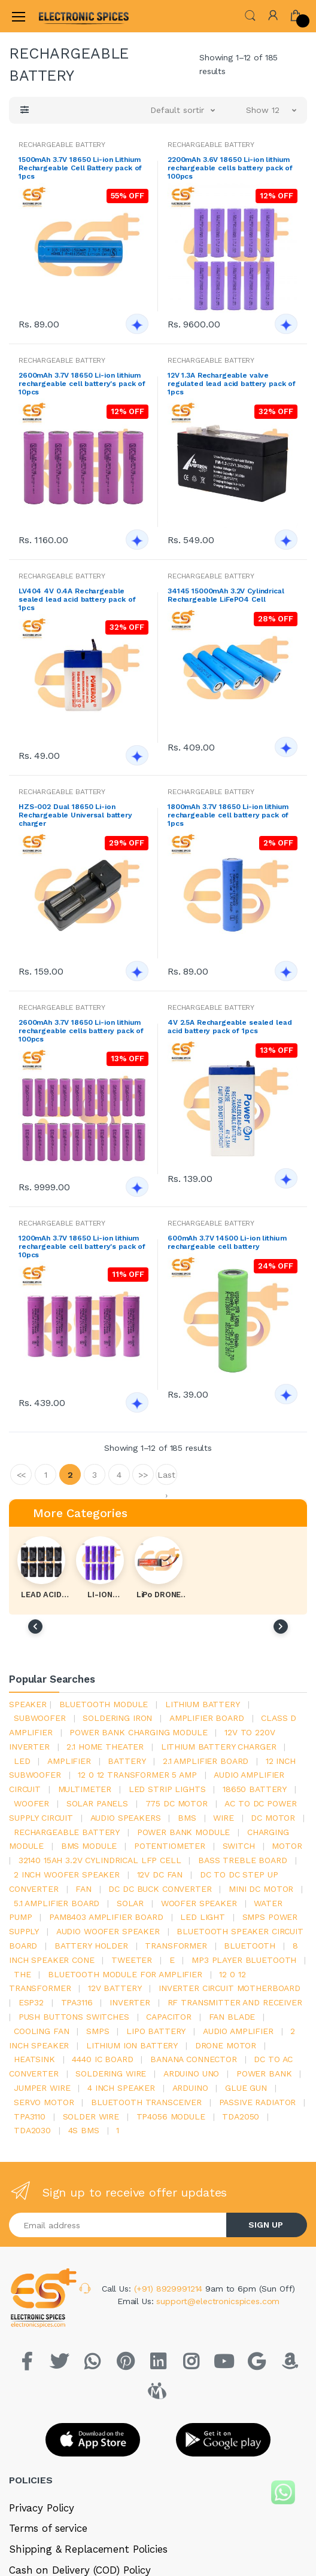 The image size is (316, 2576). I want to click on LED LIGHT, so click(202, 1917).